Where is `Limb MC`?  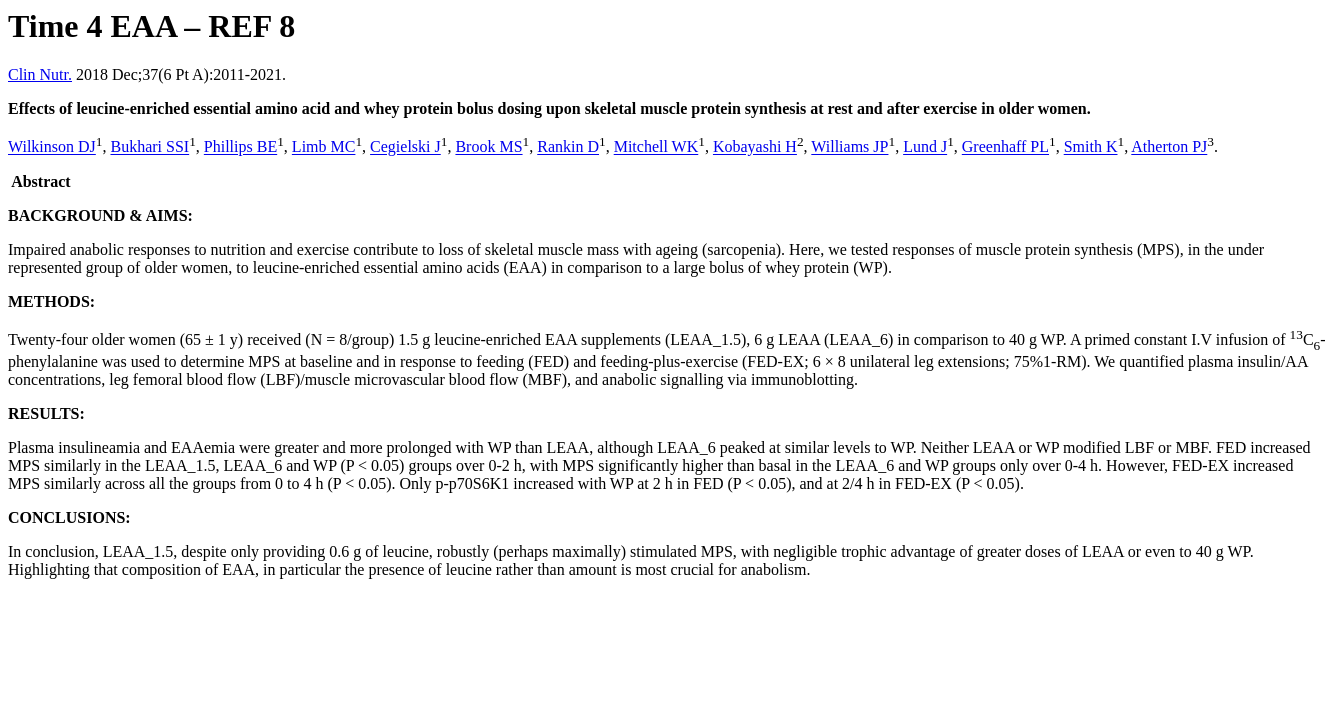
Limb MC is located at coordinates (324, 147).